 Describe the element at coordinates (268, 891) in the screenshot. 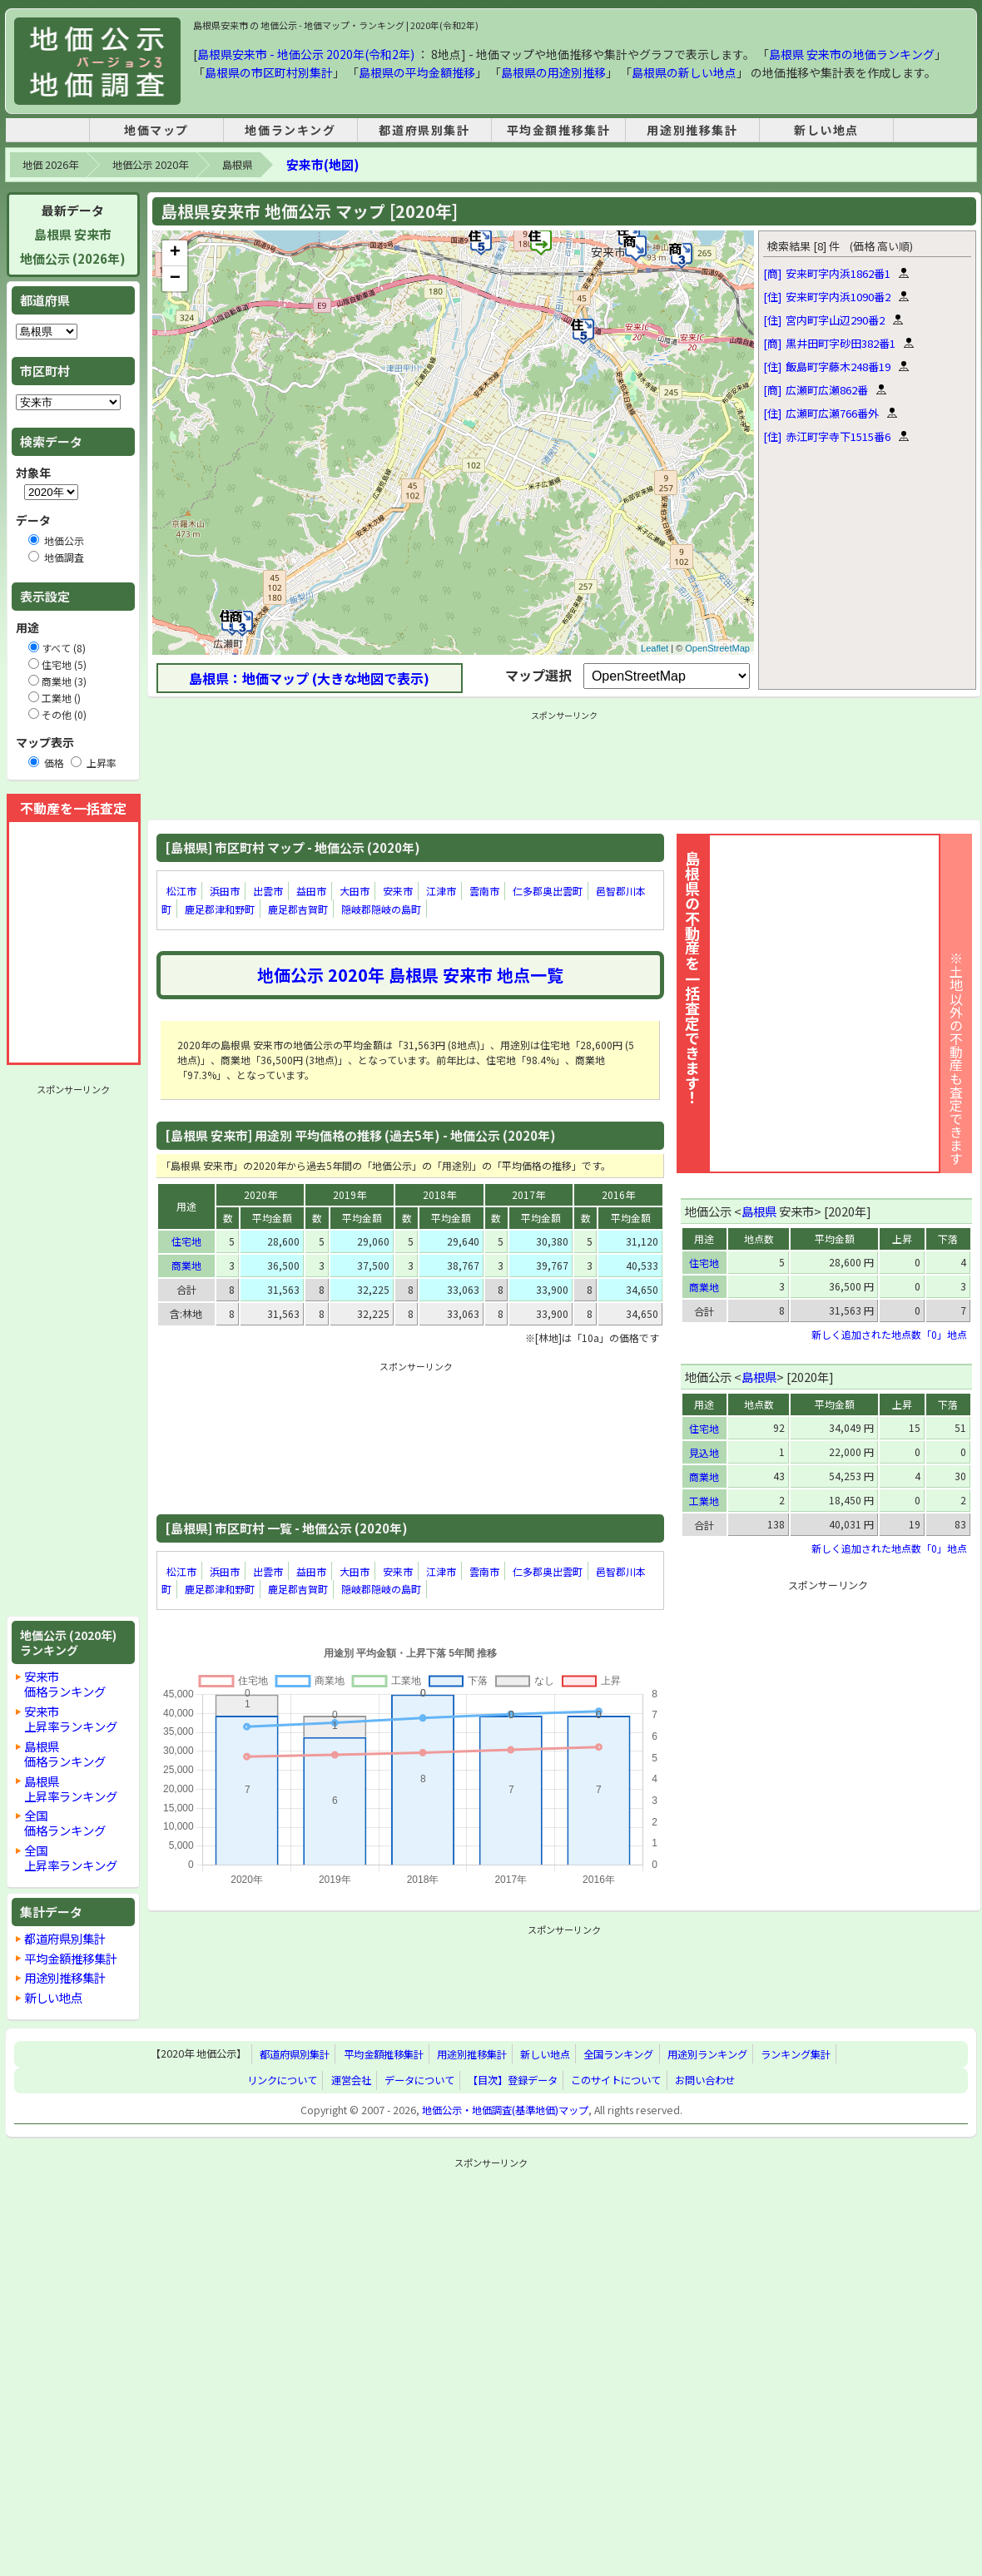

I see `出雲市` at that location.